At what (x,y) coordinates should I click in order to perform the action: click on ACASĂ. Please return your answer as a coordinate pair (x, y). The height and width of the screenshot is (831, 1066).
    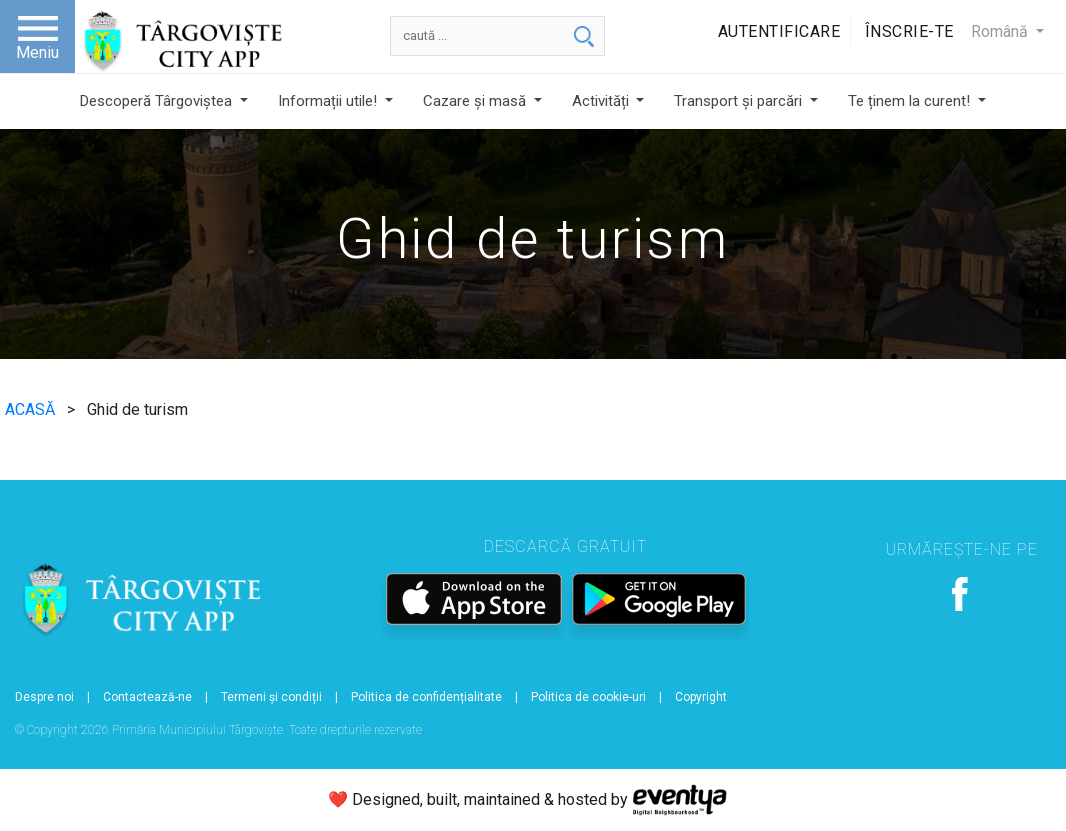
    Looking at the image, I should click on (32, 409).